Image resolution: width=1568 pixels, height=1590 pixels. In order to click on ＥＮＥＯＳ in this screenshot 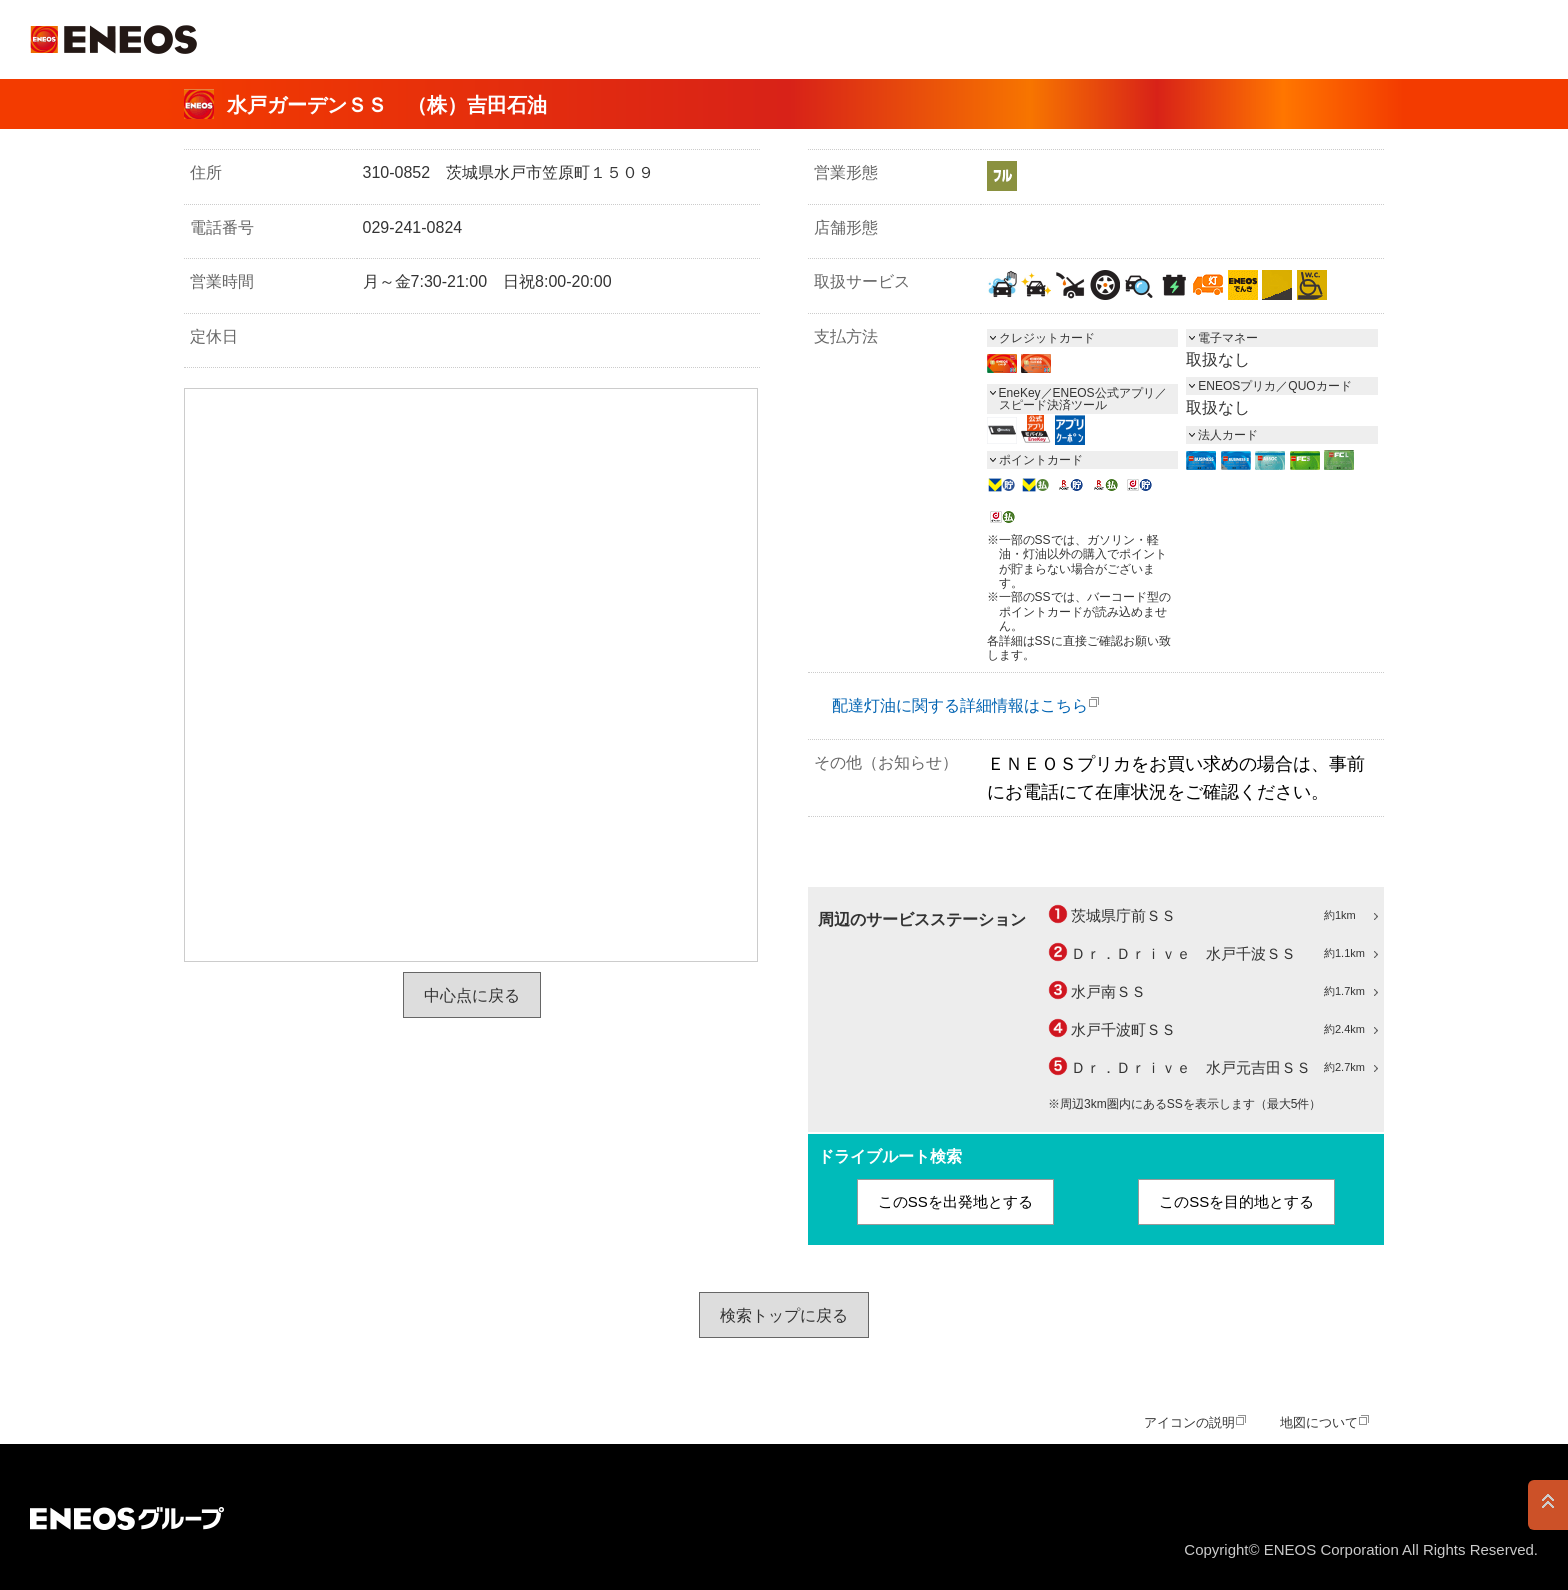, I will do `click(113, 39)`.